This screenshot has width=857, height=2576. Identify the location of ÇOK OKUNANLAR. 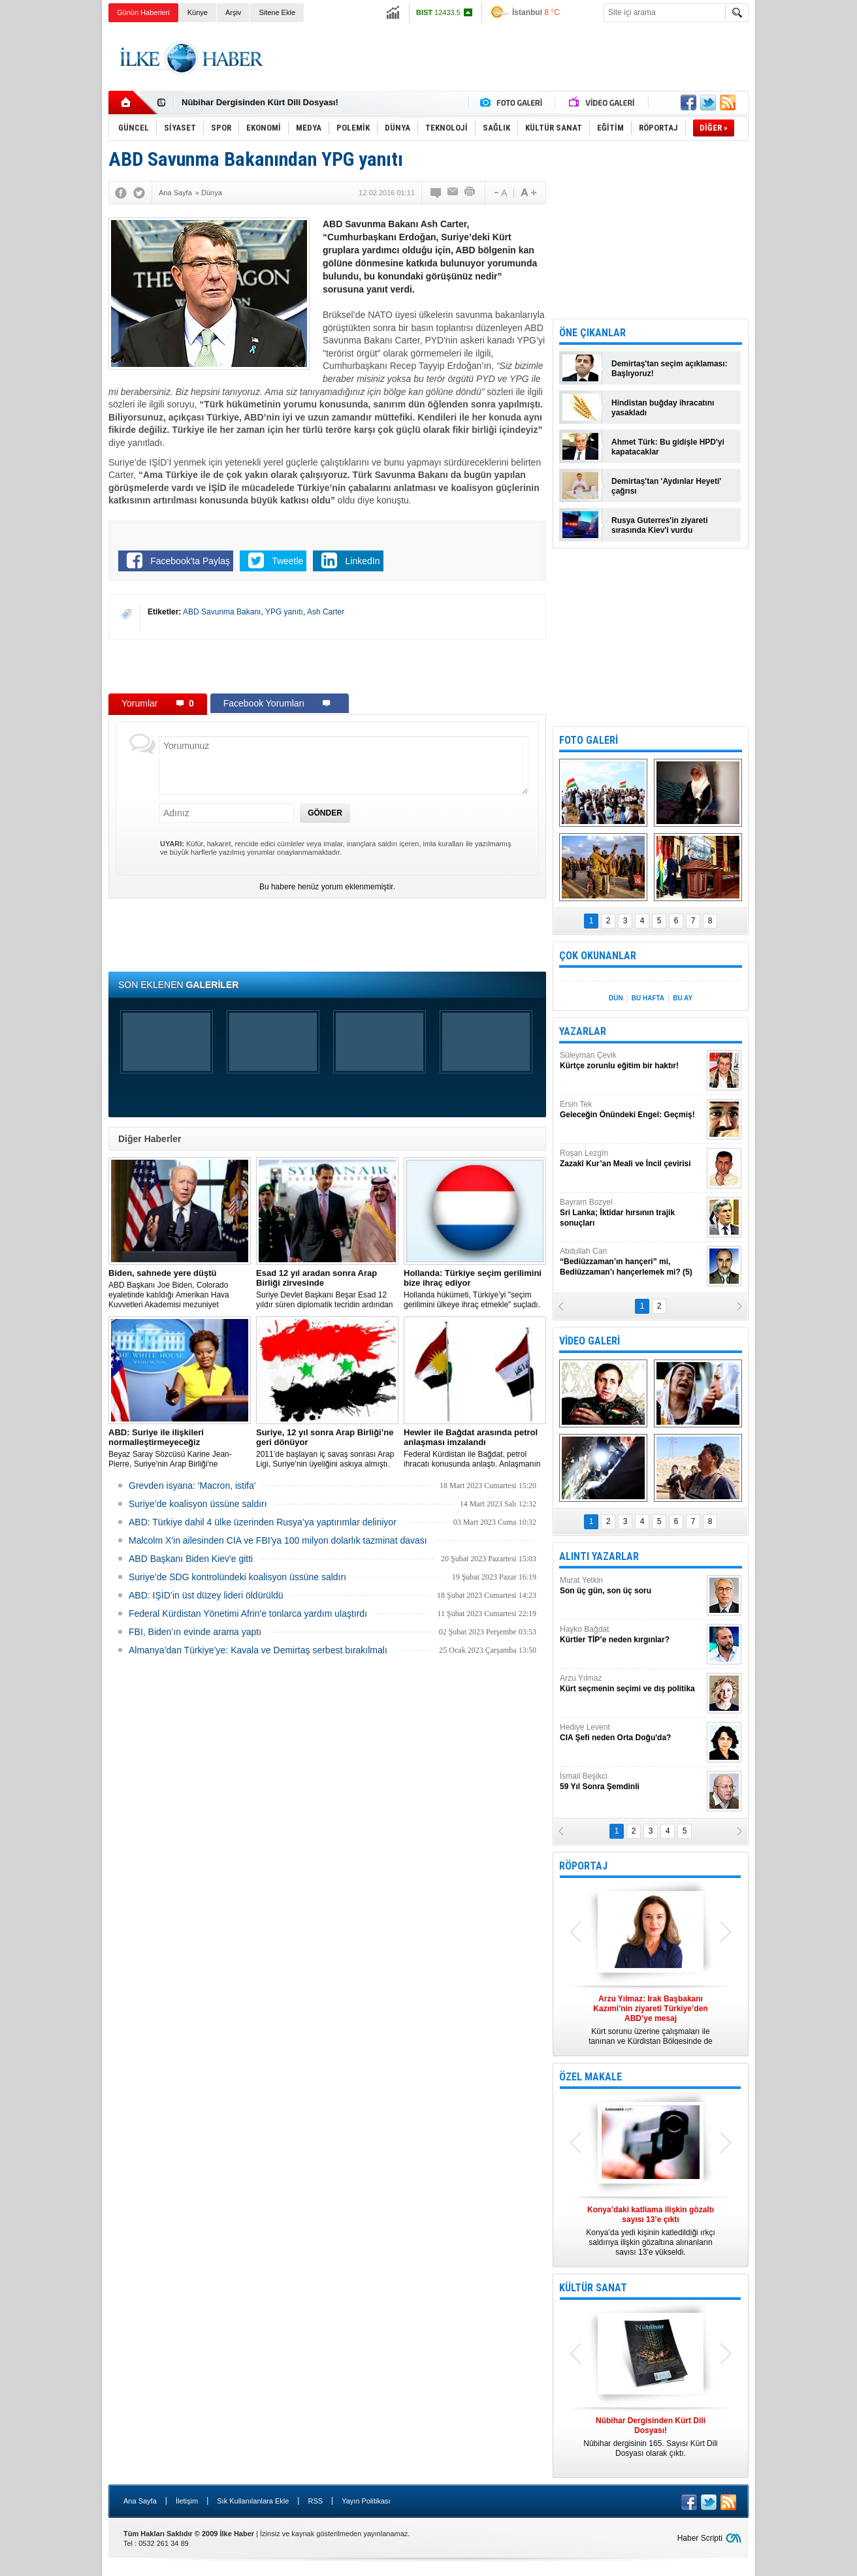
(597, 955).